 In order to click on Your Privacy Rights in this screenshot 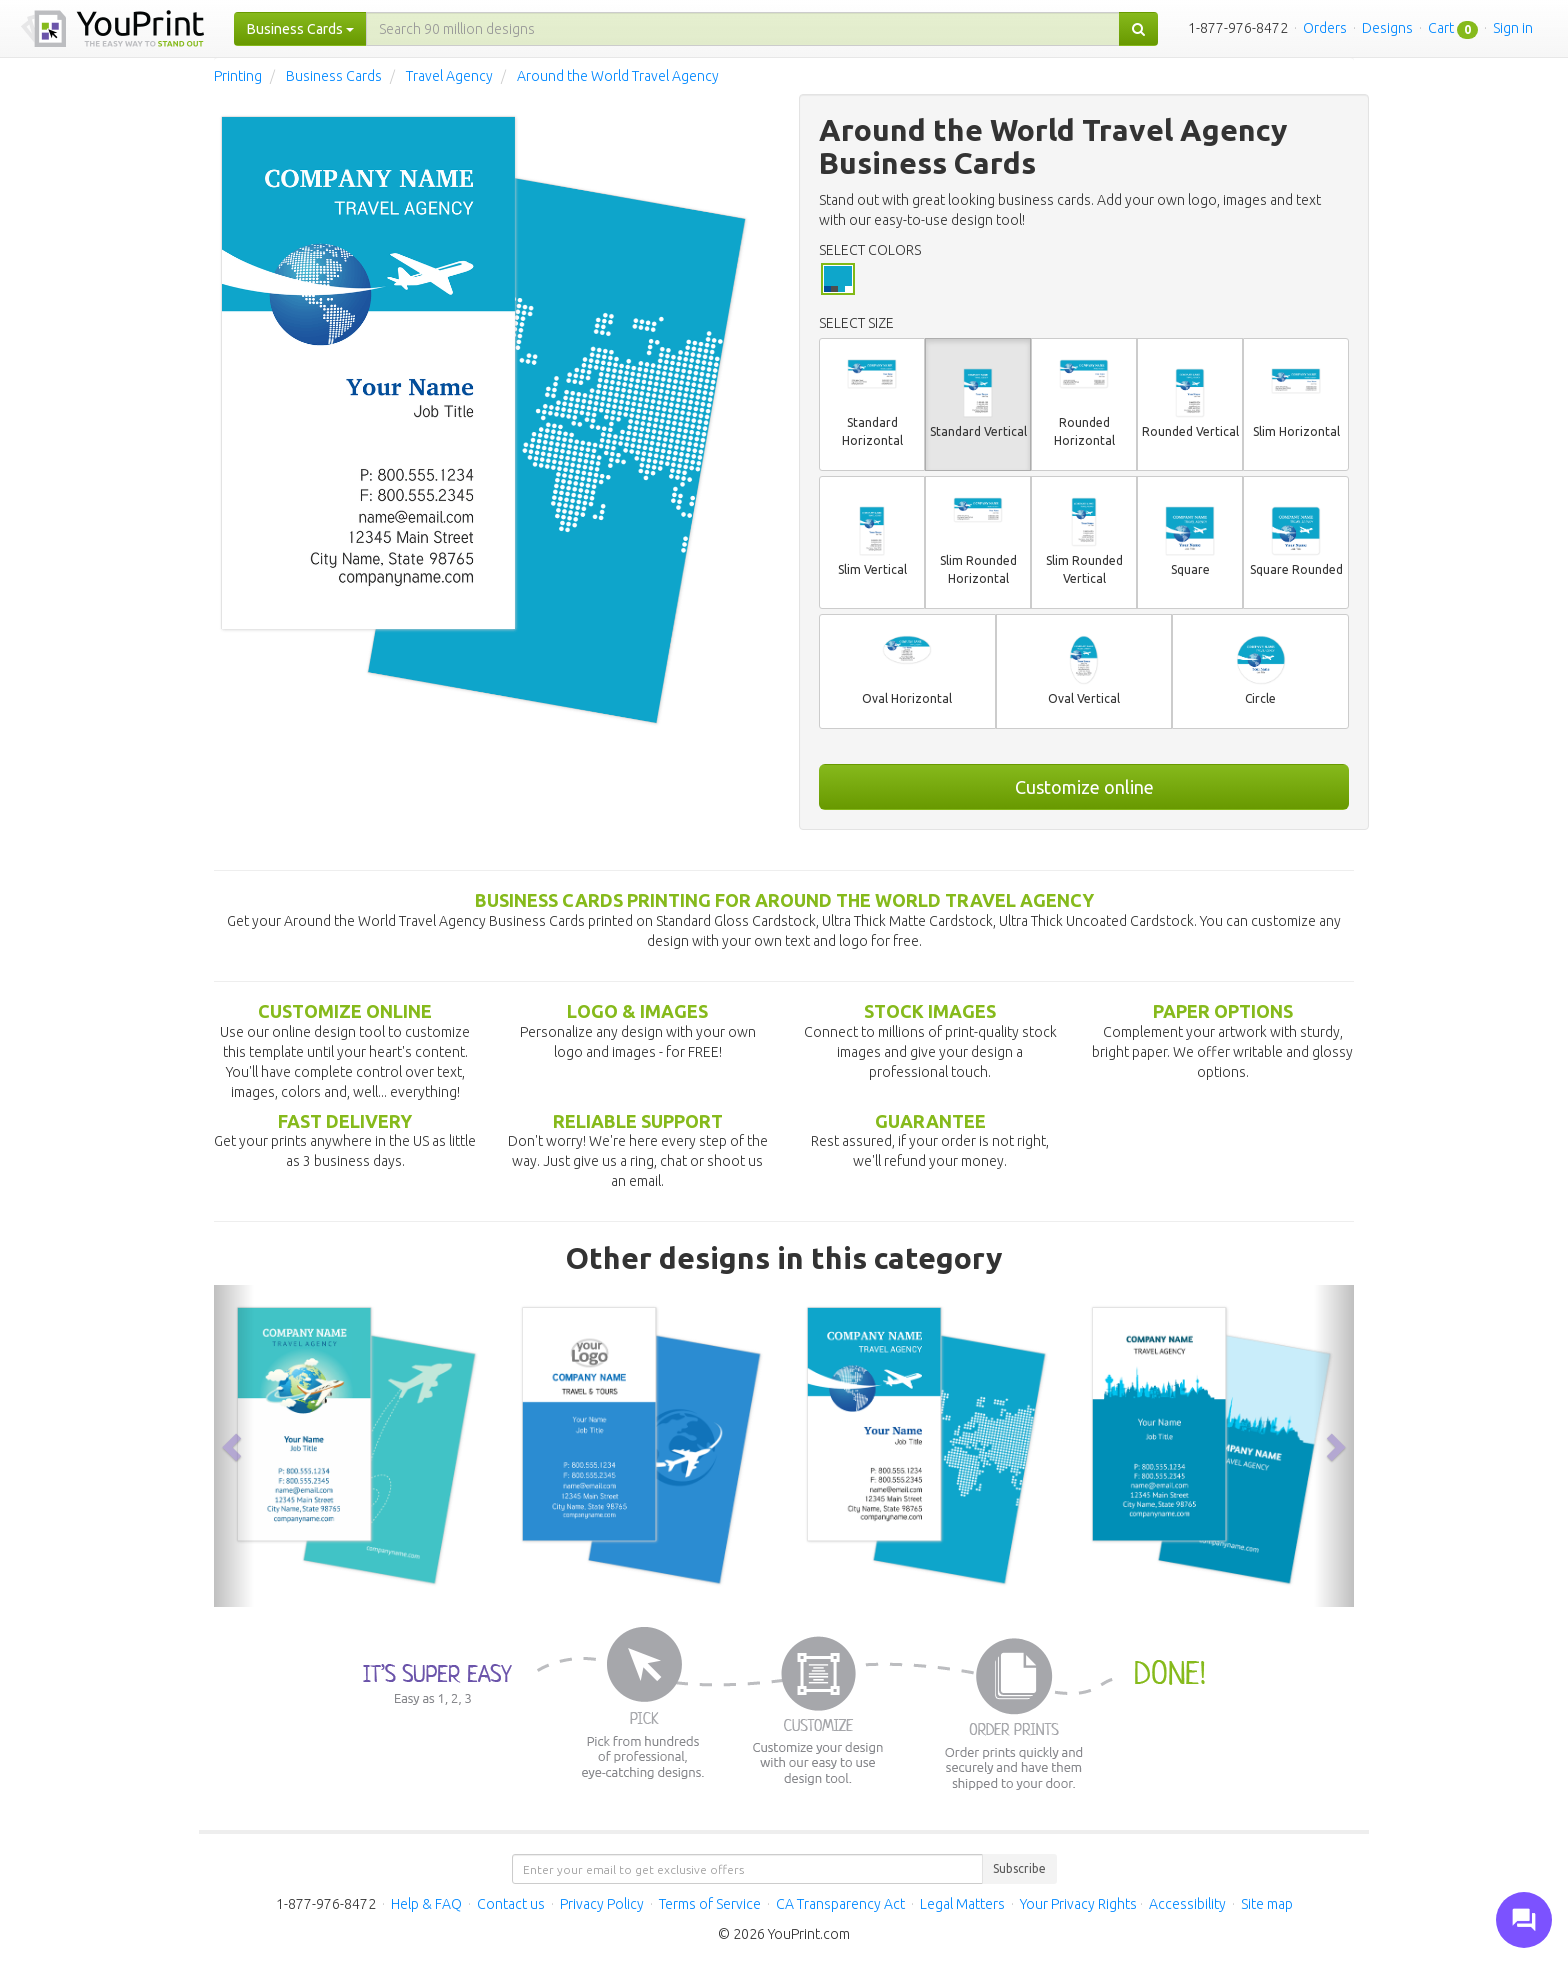, I will do `click(1078, 1904)`.